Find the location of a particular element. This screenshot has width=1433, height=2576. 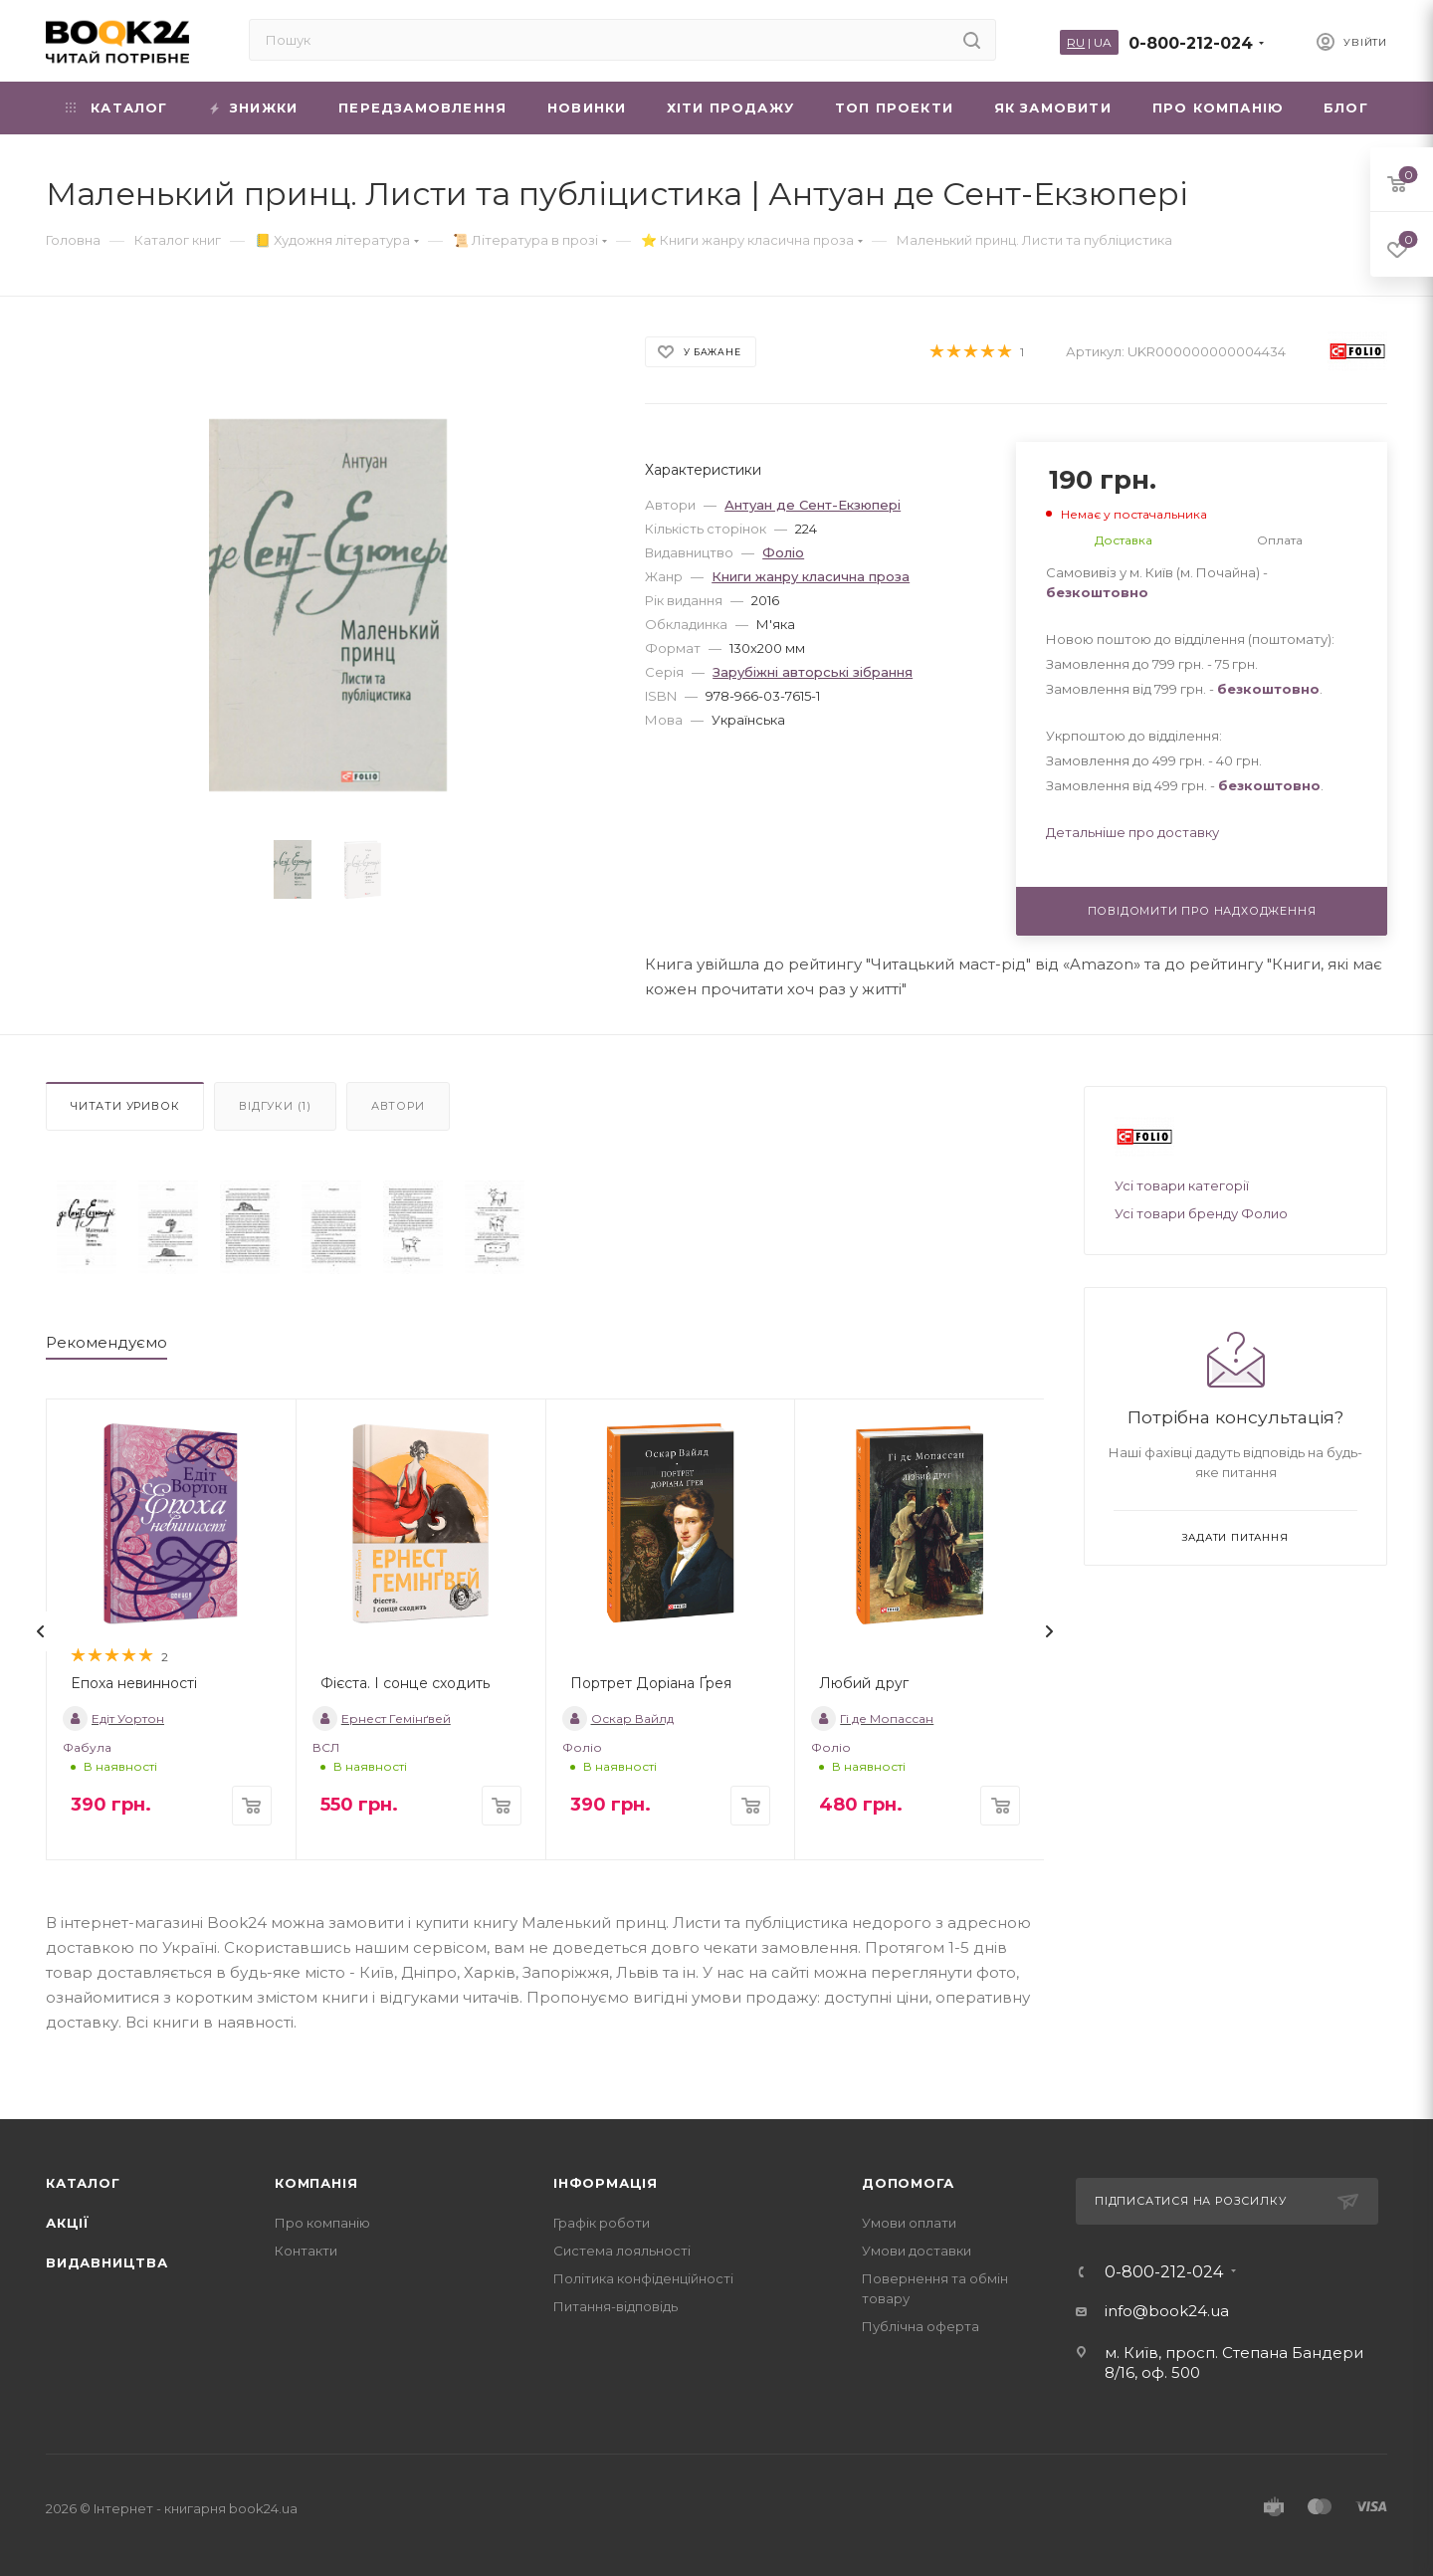

Система лояльності is located at coordinates (622, 2250).